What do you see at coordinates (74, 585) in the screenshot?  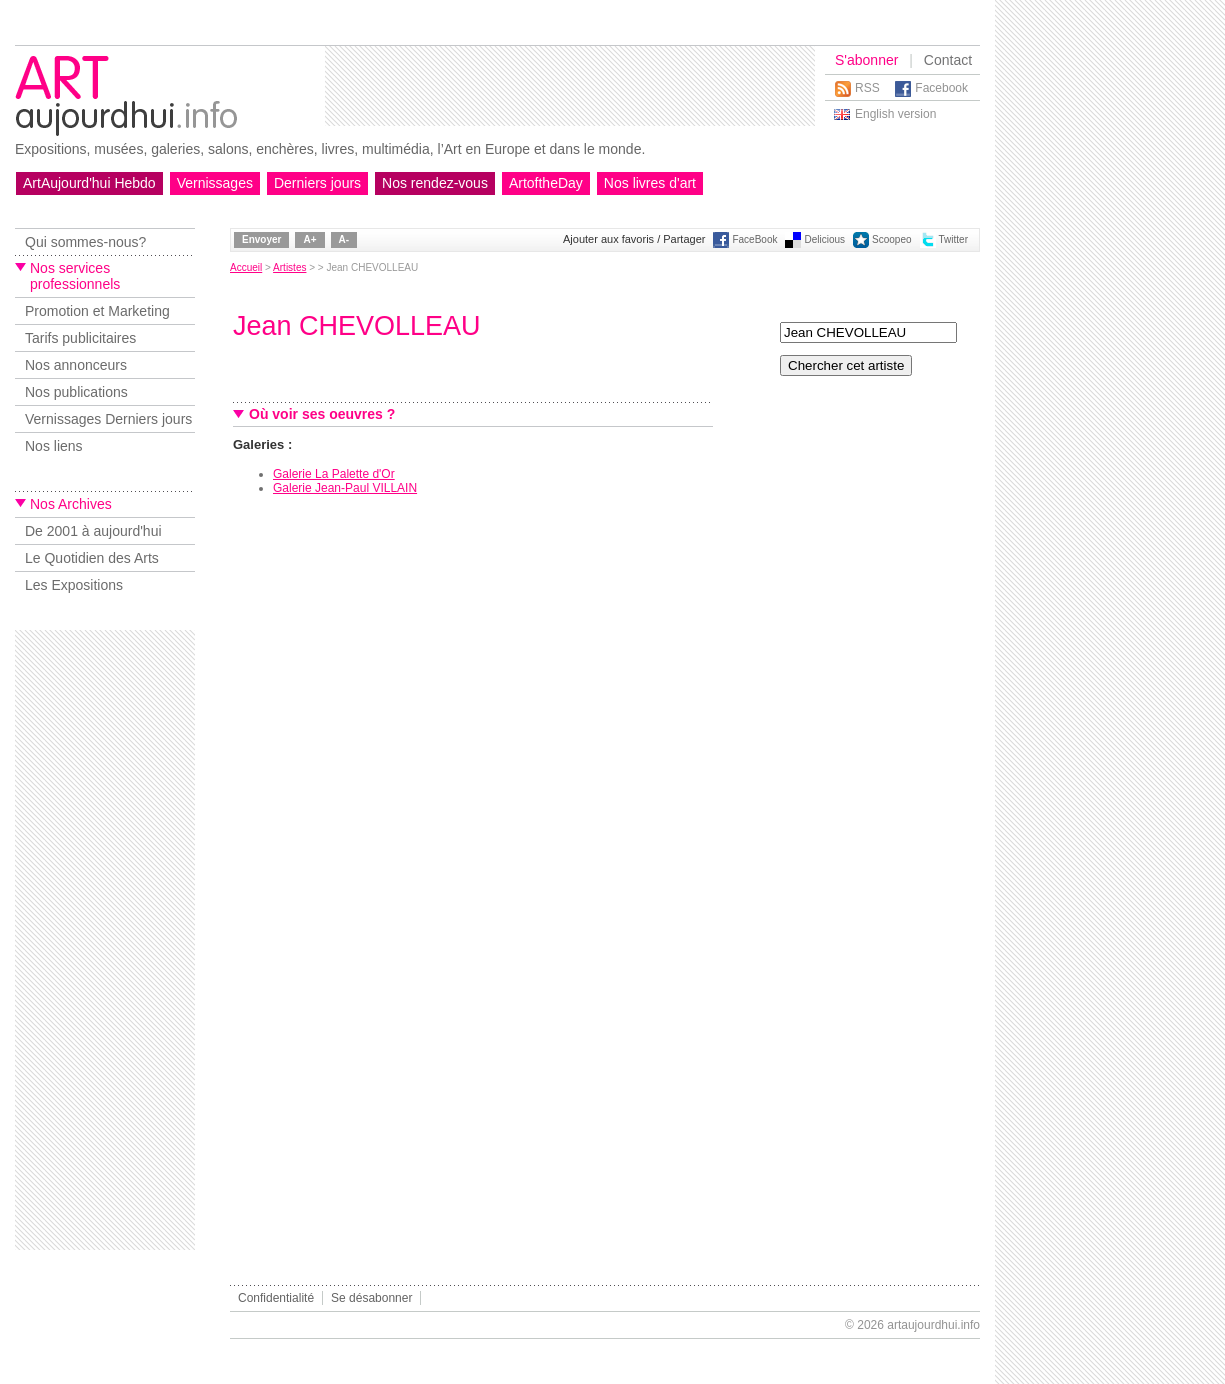 I see `Les Expositions` at bounding box center [74, 585].